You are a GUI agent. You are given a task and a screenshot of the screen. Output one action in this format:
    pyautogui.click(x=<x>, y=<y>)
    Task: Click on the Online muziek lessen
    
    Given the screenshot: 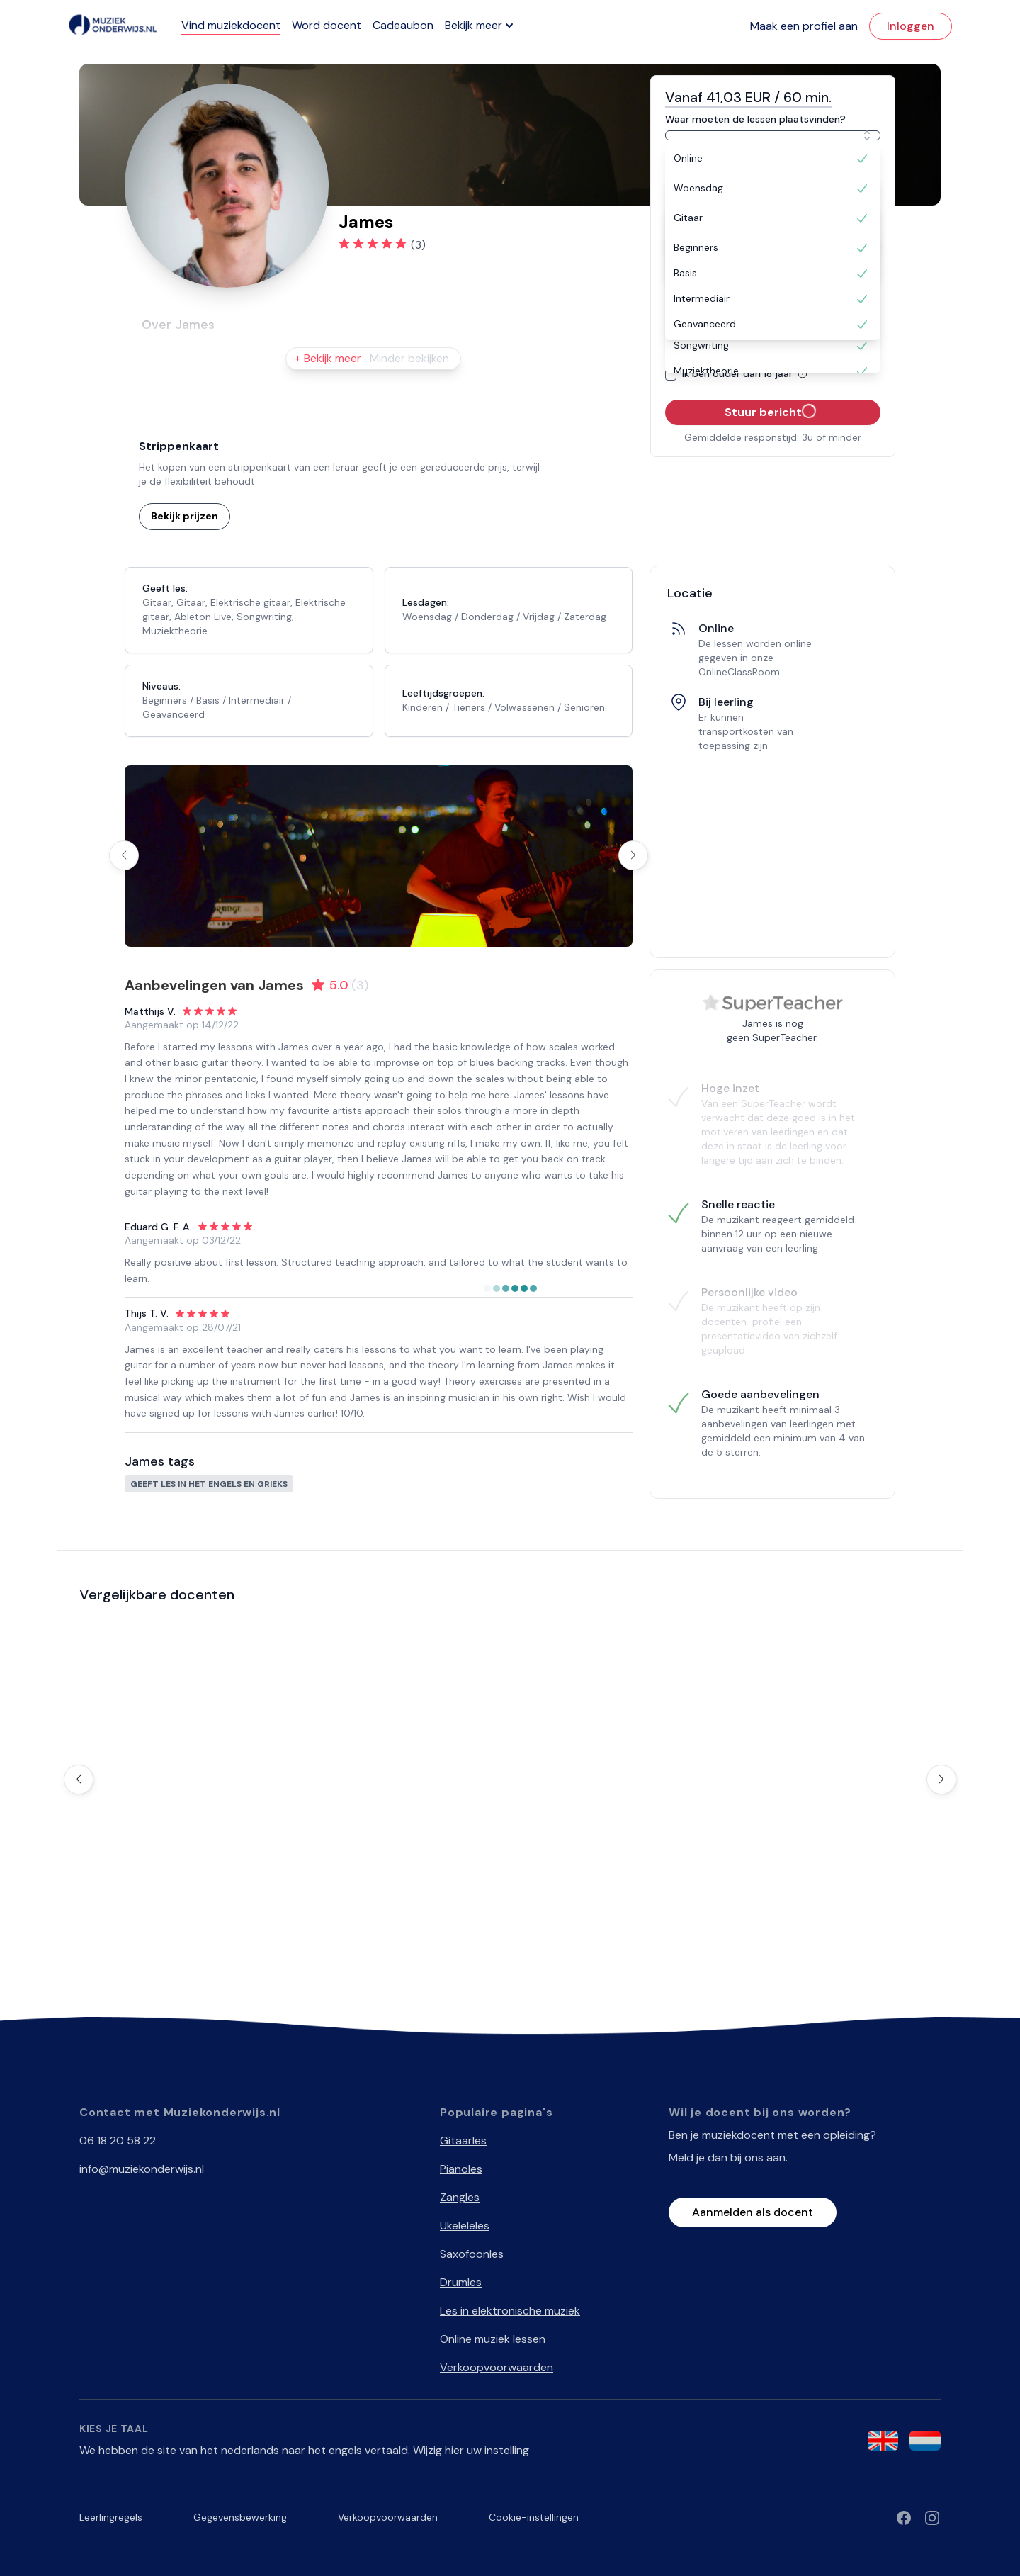 What is the action you would take?
    pyautogui.click(x=492, y=2339)
    